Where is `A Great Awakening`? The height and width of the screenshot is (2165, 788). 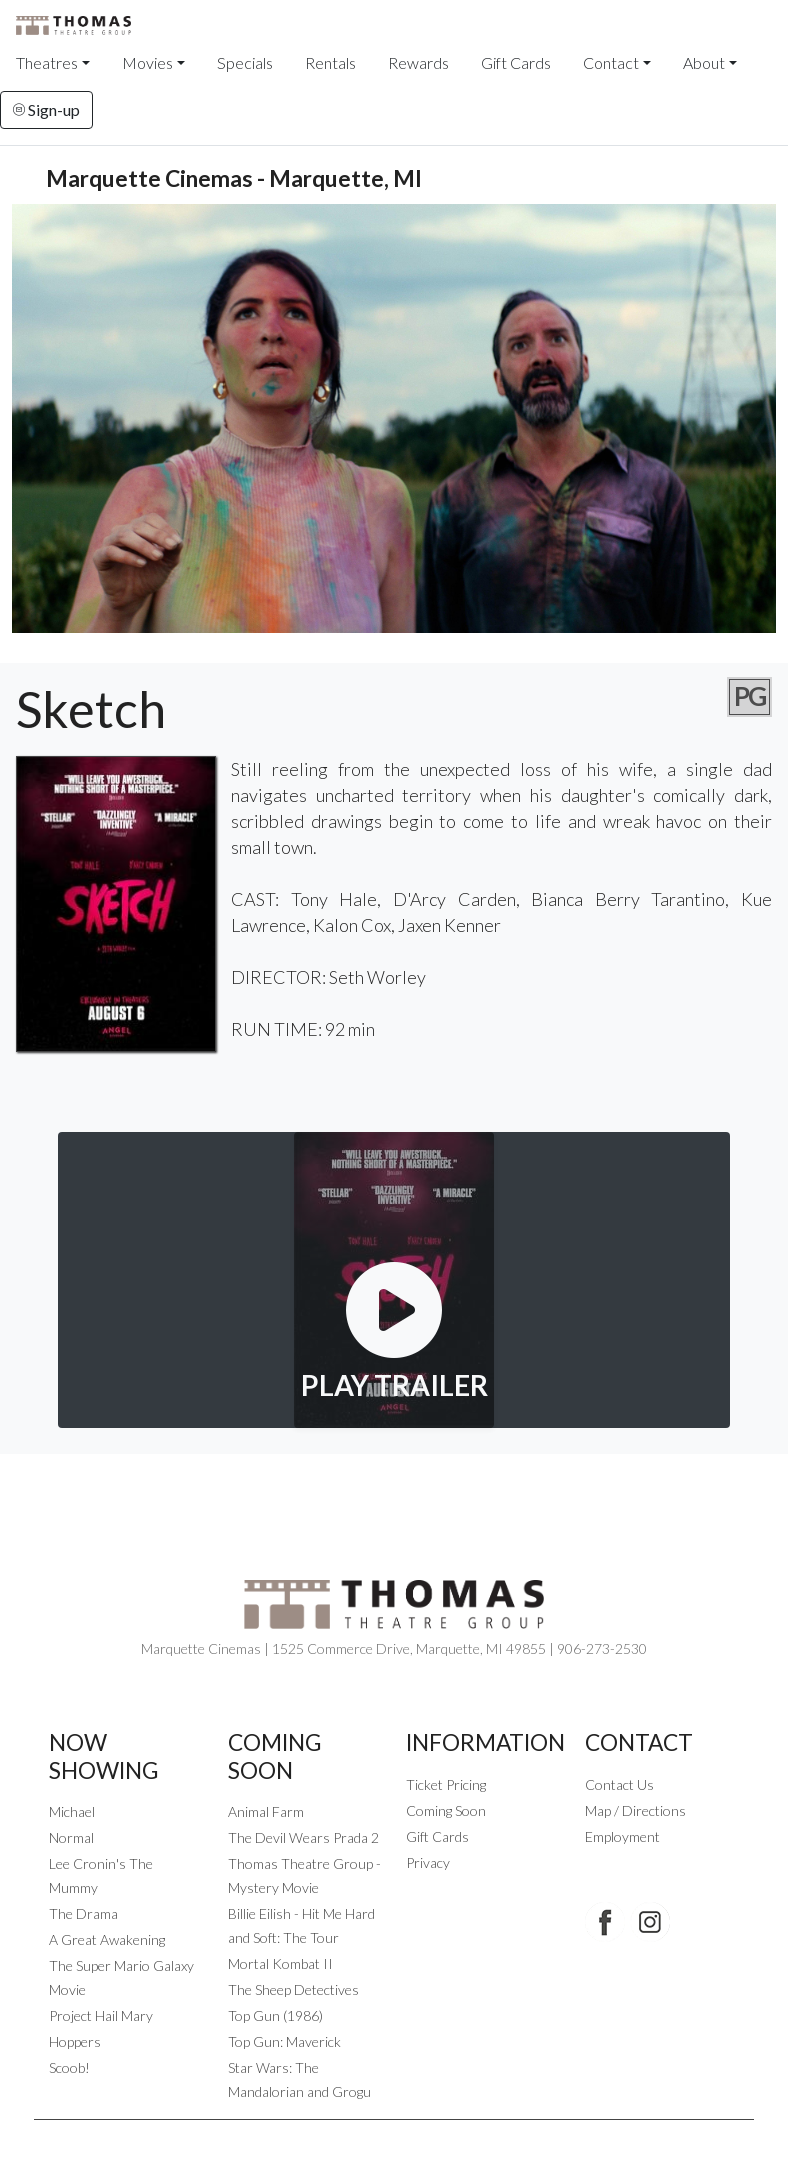
A Great Awakening is located at coordinates (107, 1939).